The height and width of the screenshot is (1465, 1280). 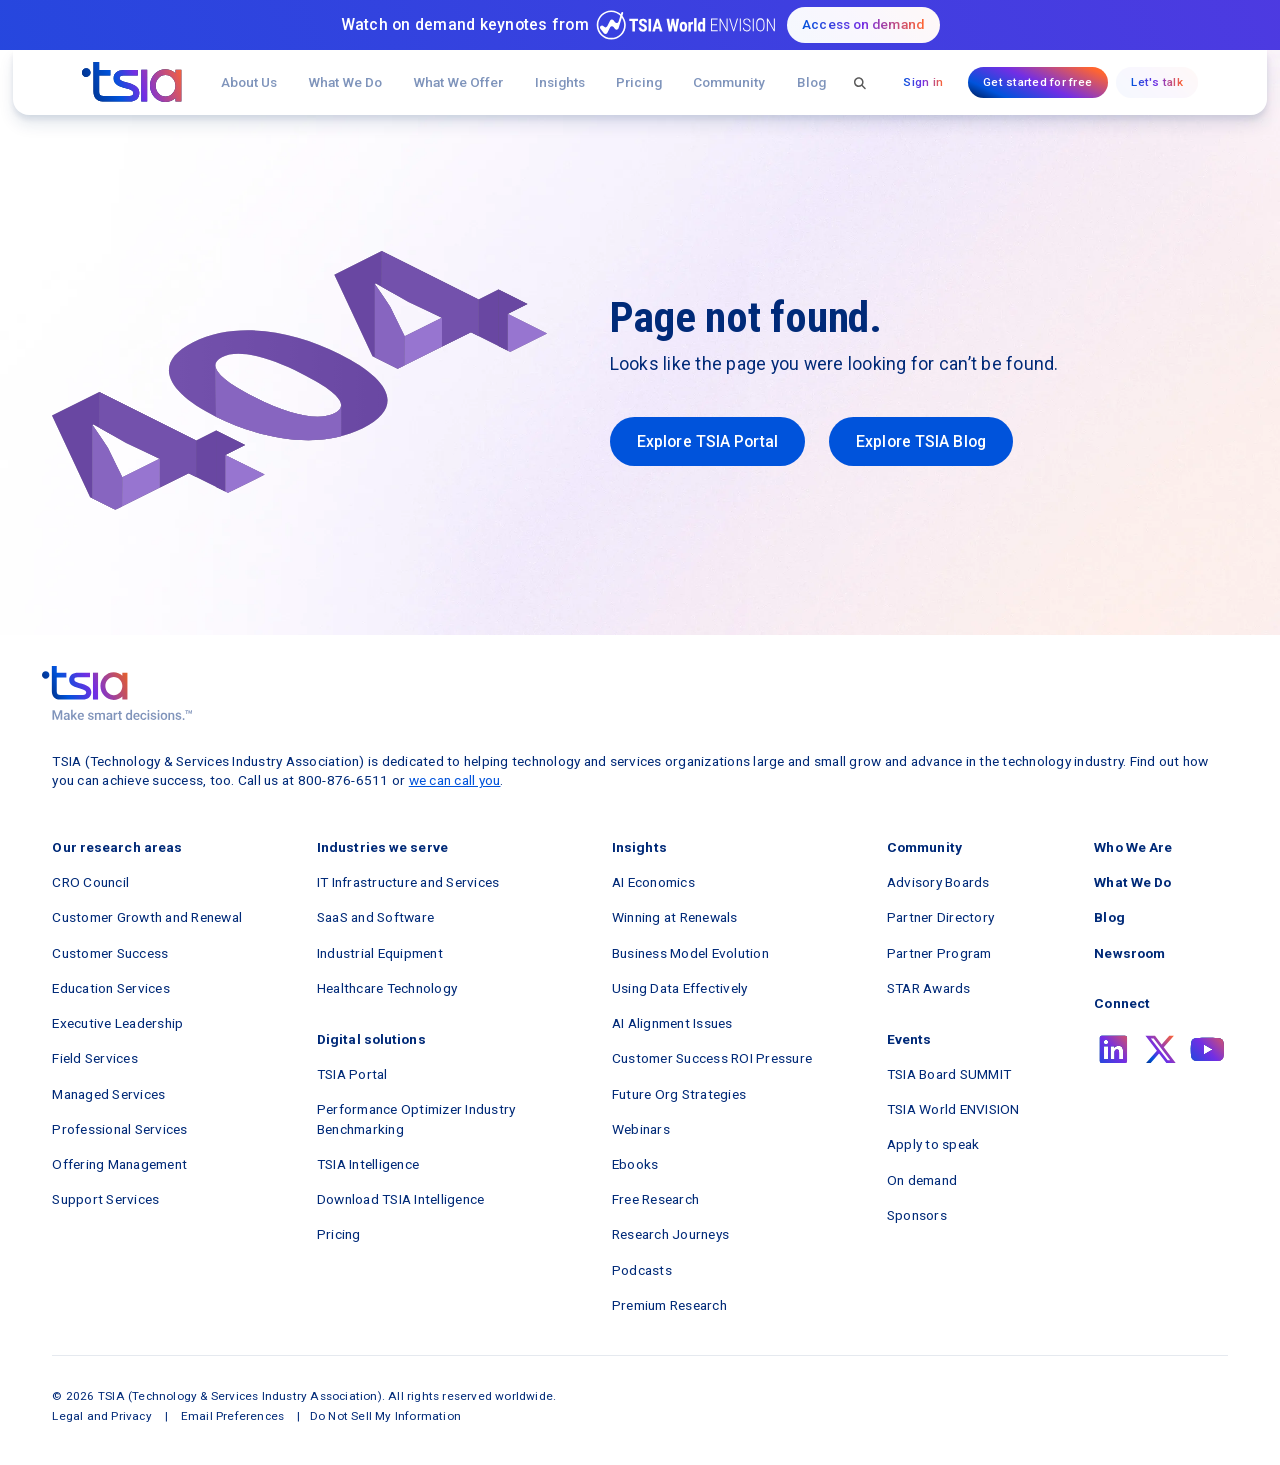 What do you see at coordinates (111, 988) in the screenshot?
I see `Education Services` at bounding box center [111, 988].